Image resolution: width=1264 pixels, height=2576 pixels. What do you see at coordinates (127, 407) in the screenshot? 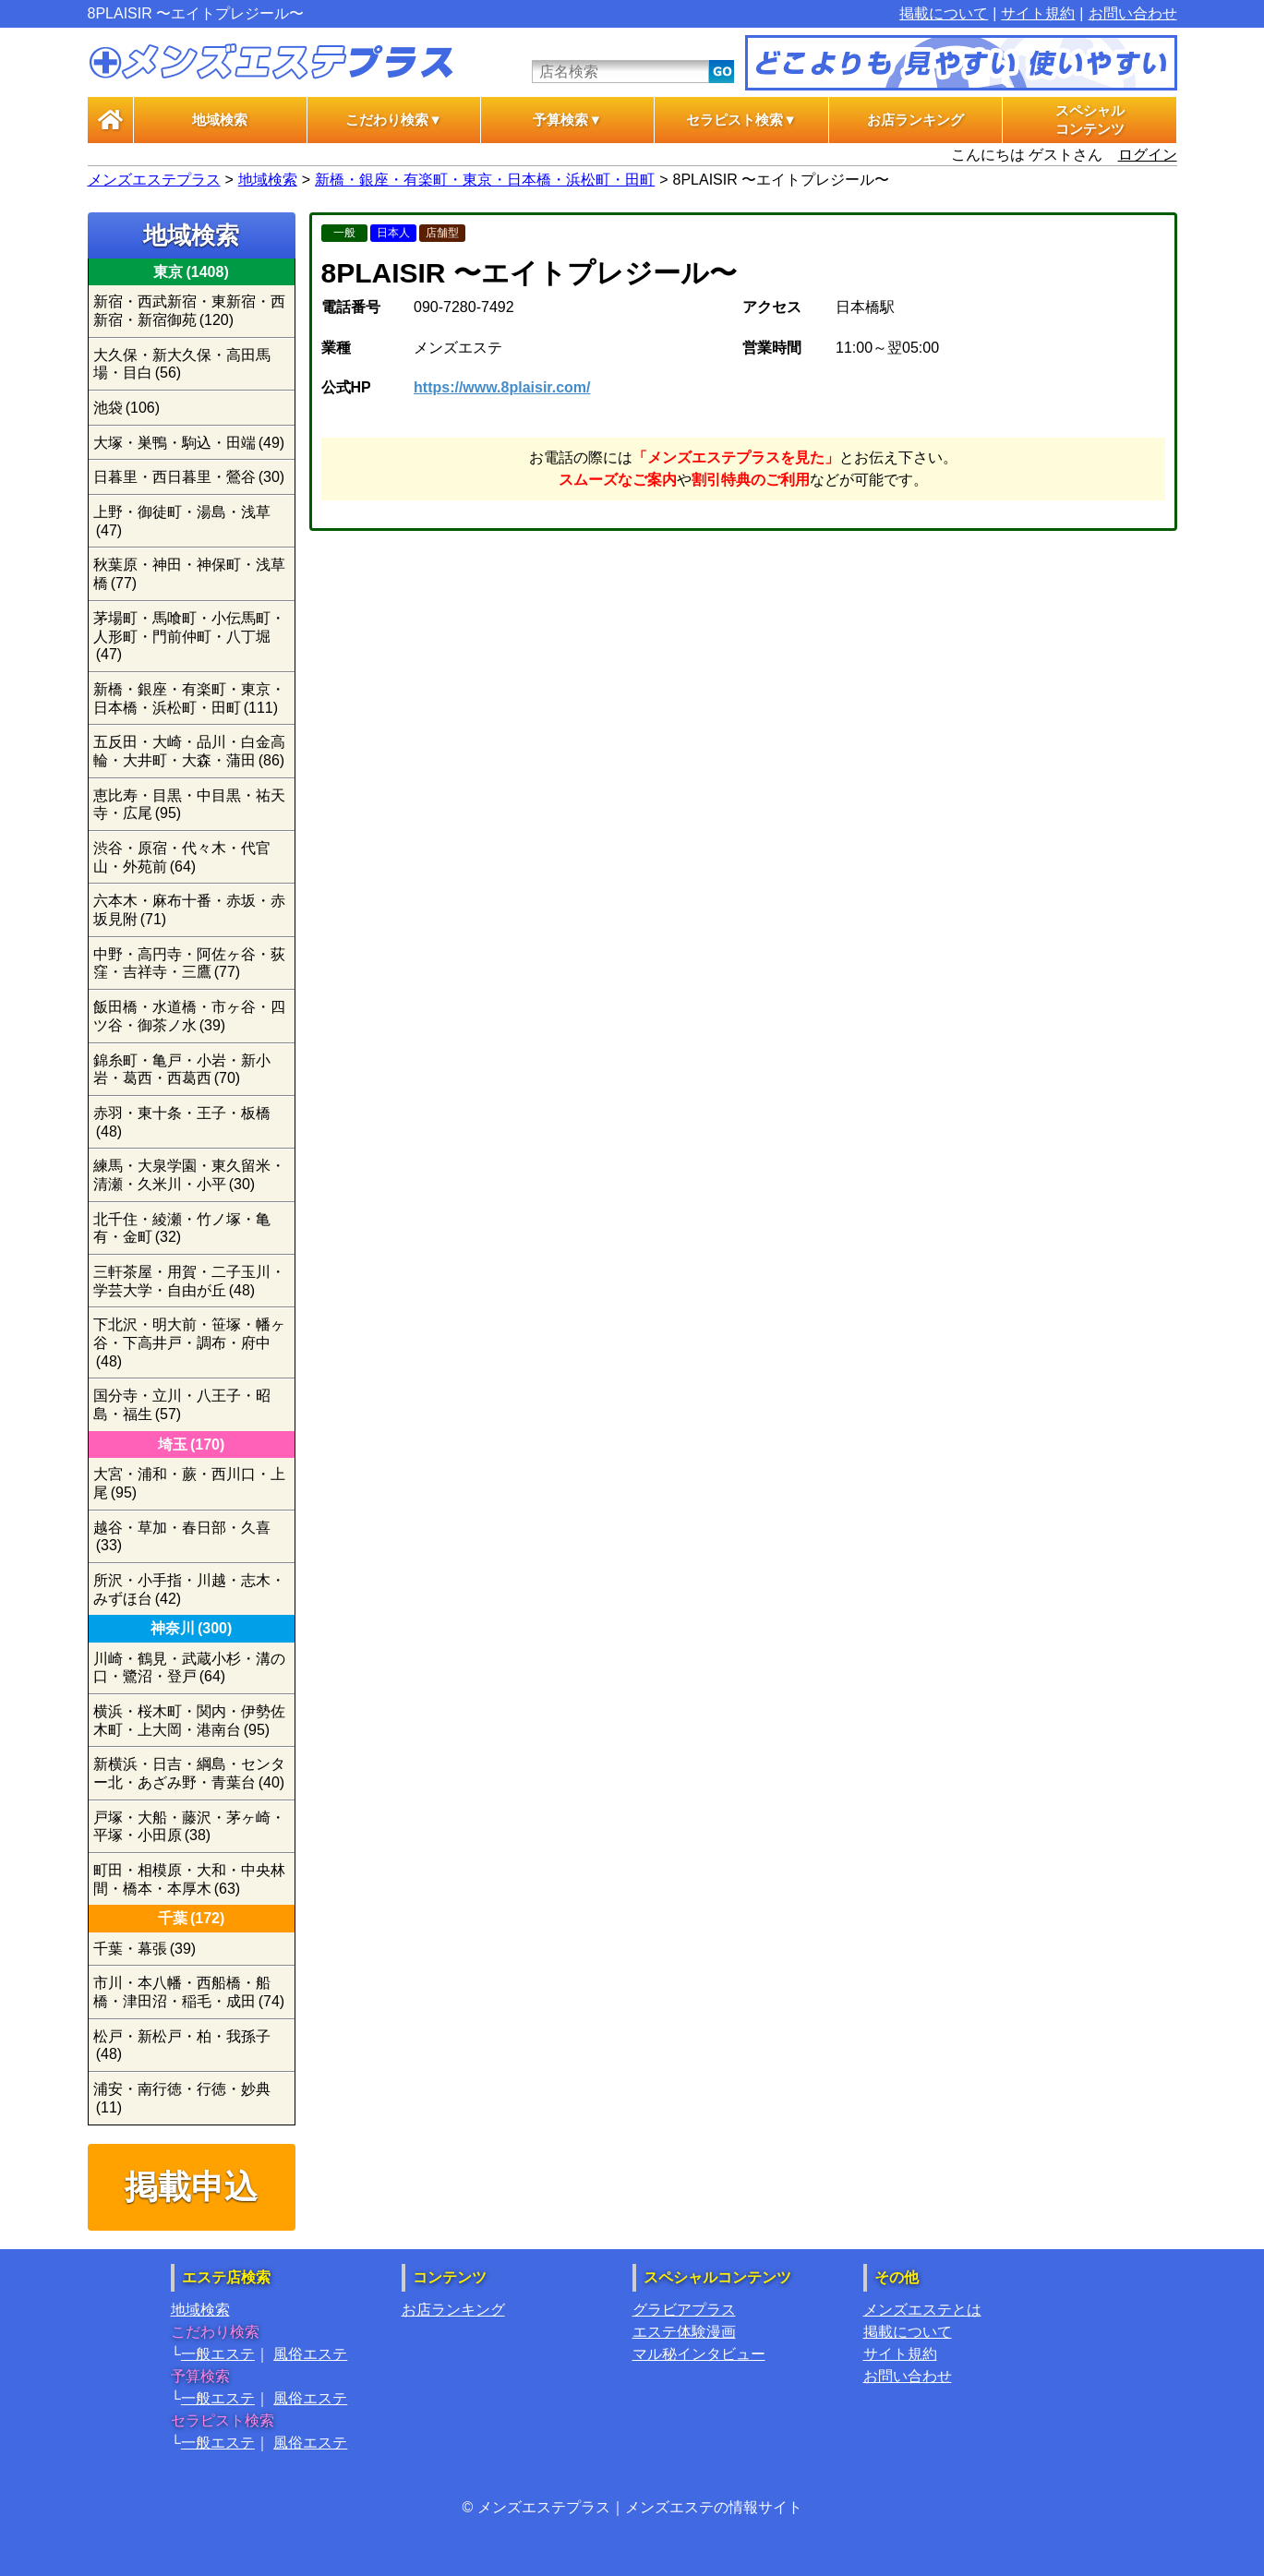
I see `池袋` at bounding box center [127, 407].